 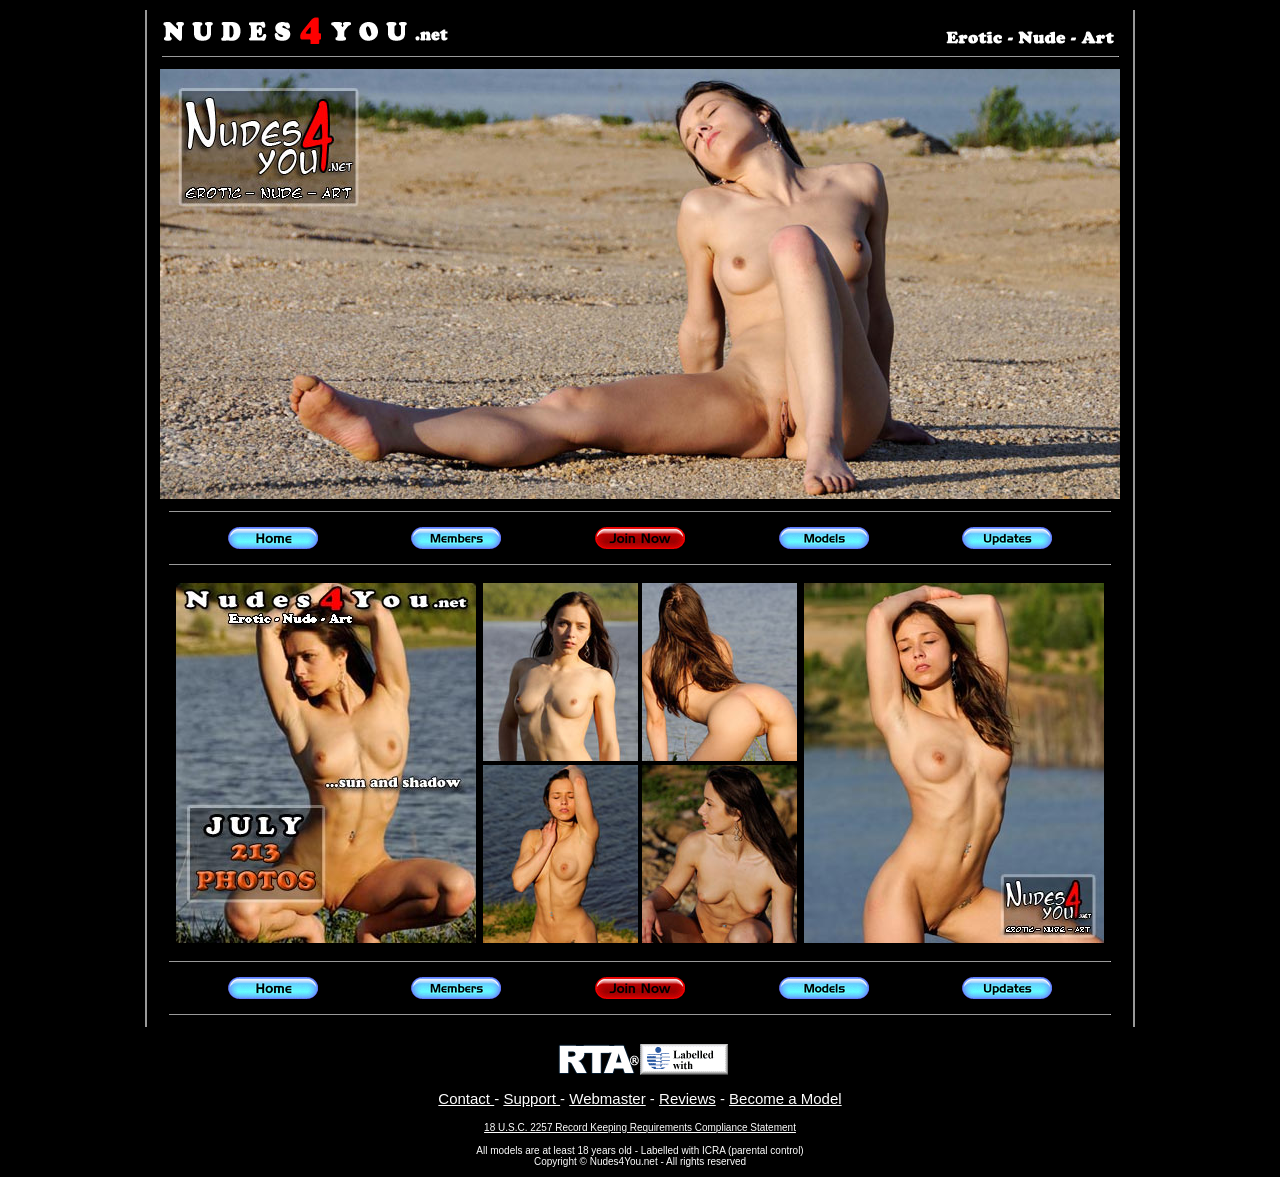 What do you see at coordinates (466, 1098) in the screenshot?
I see `Contact` at bounding box center [466, 1098].